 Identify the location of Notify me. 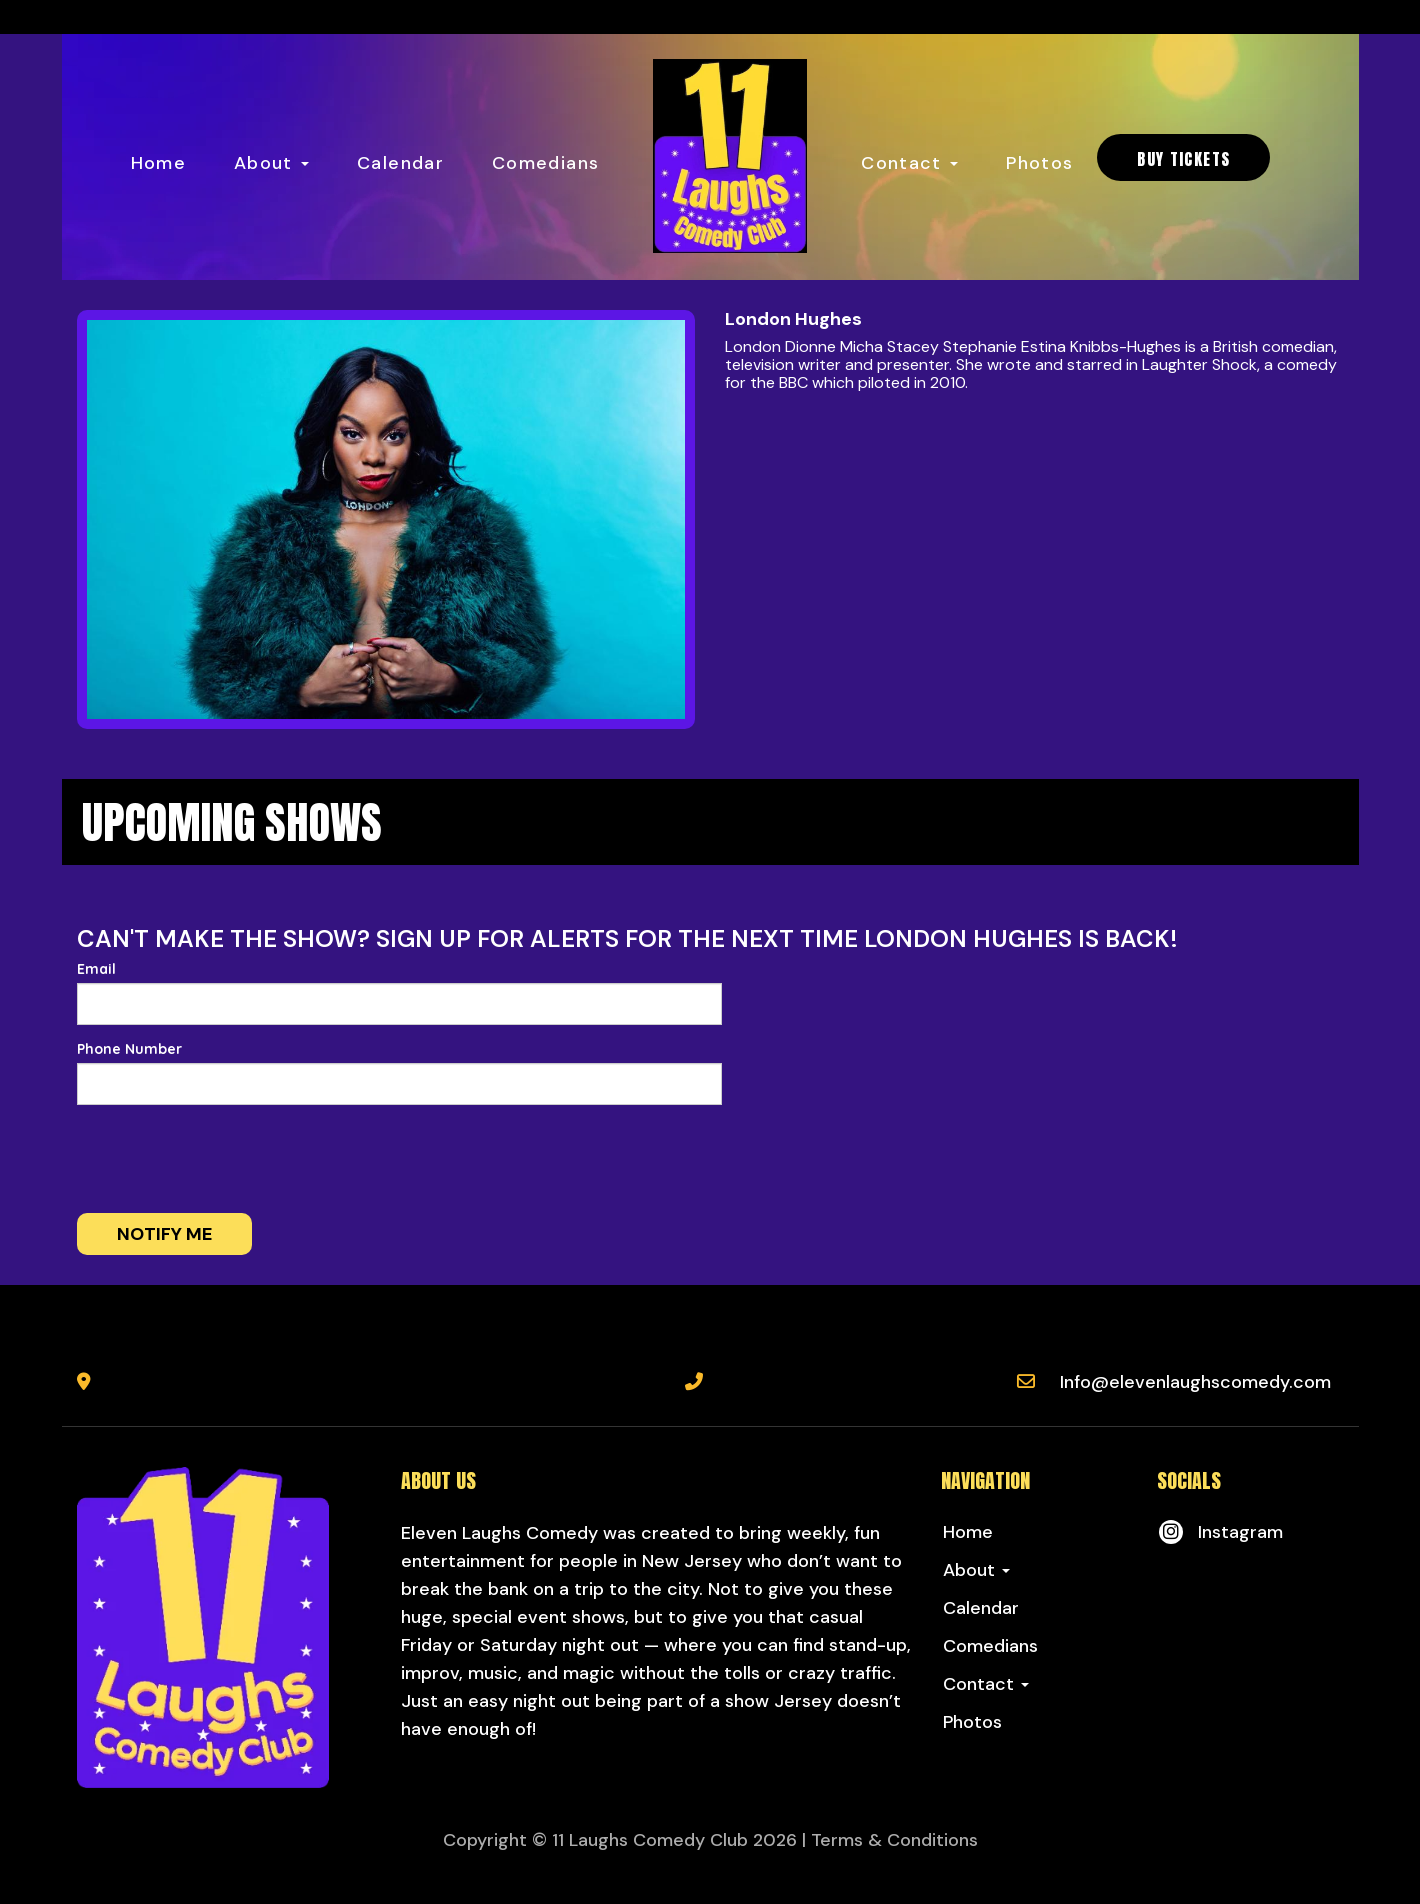
(164, 1234).